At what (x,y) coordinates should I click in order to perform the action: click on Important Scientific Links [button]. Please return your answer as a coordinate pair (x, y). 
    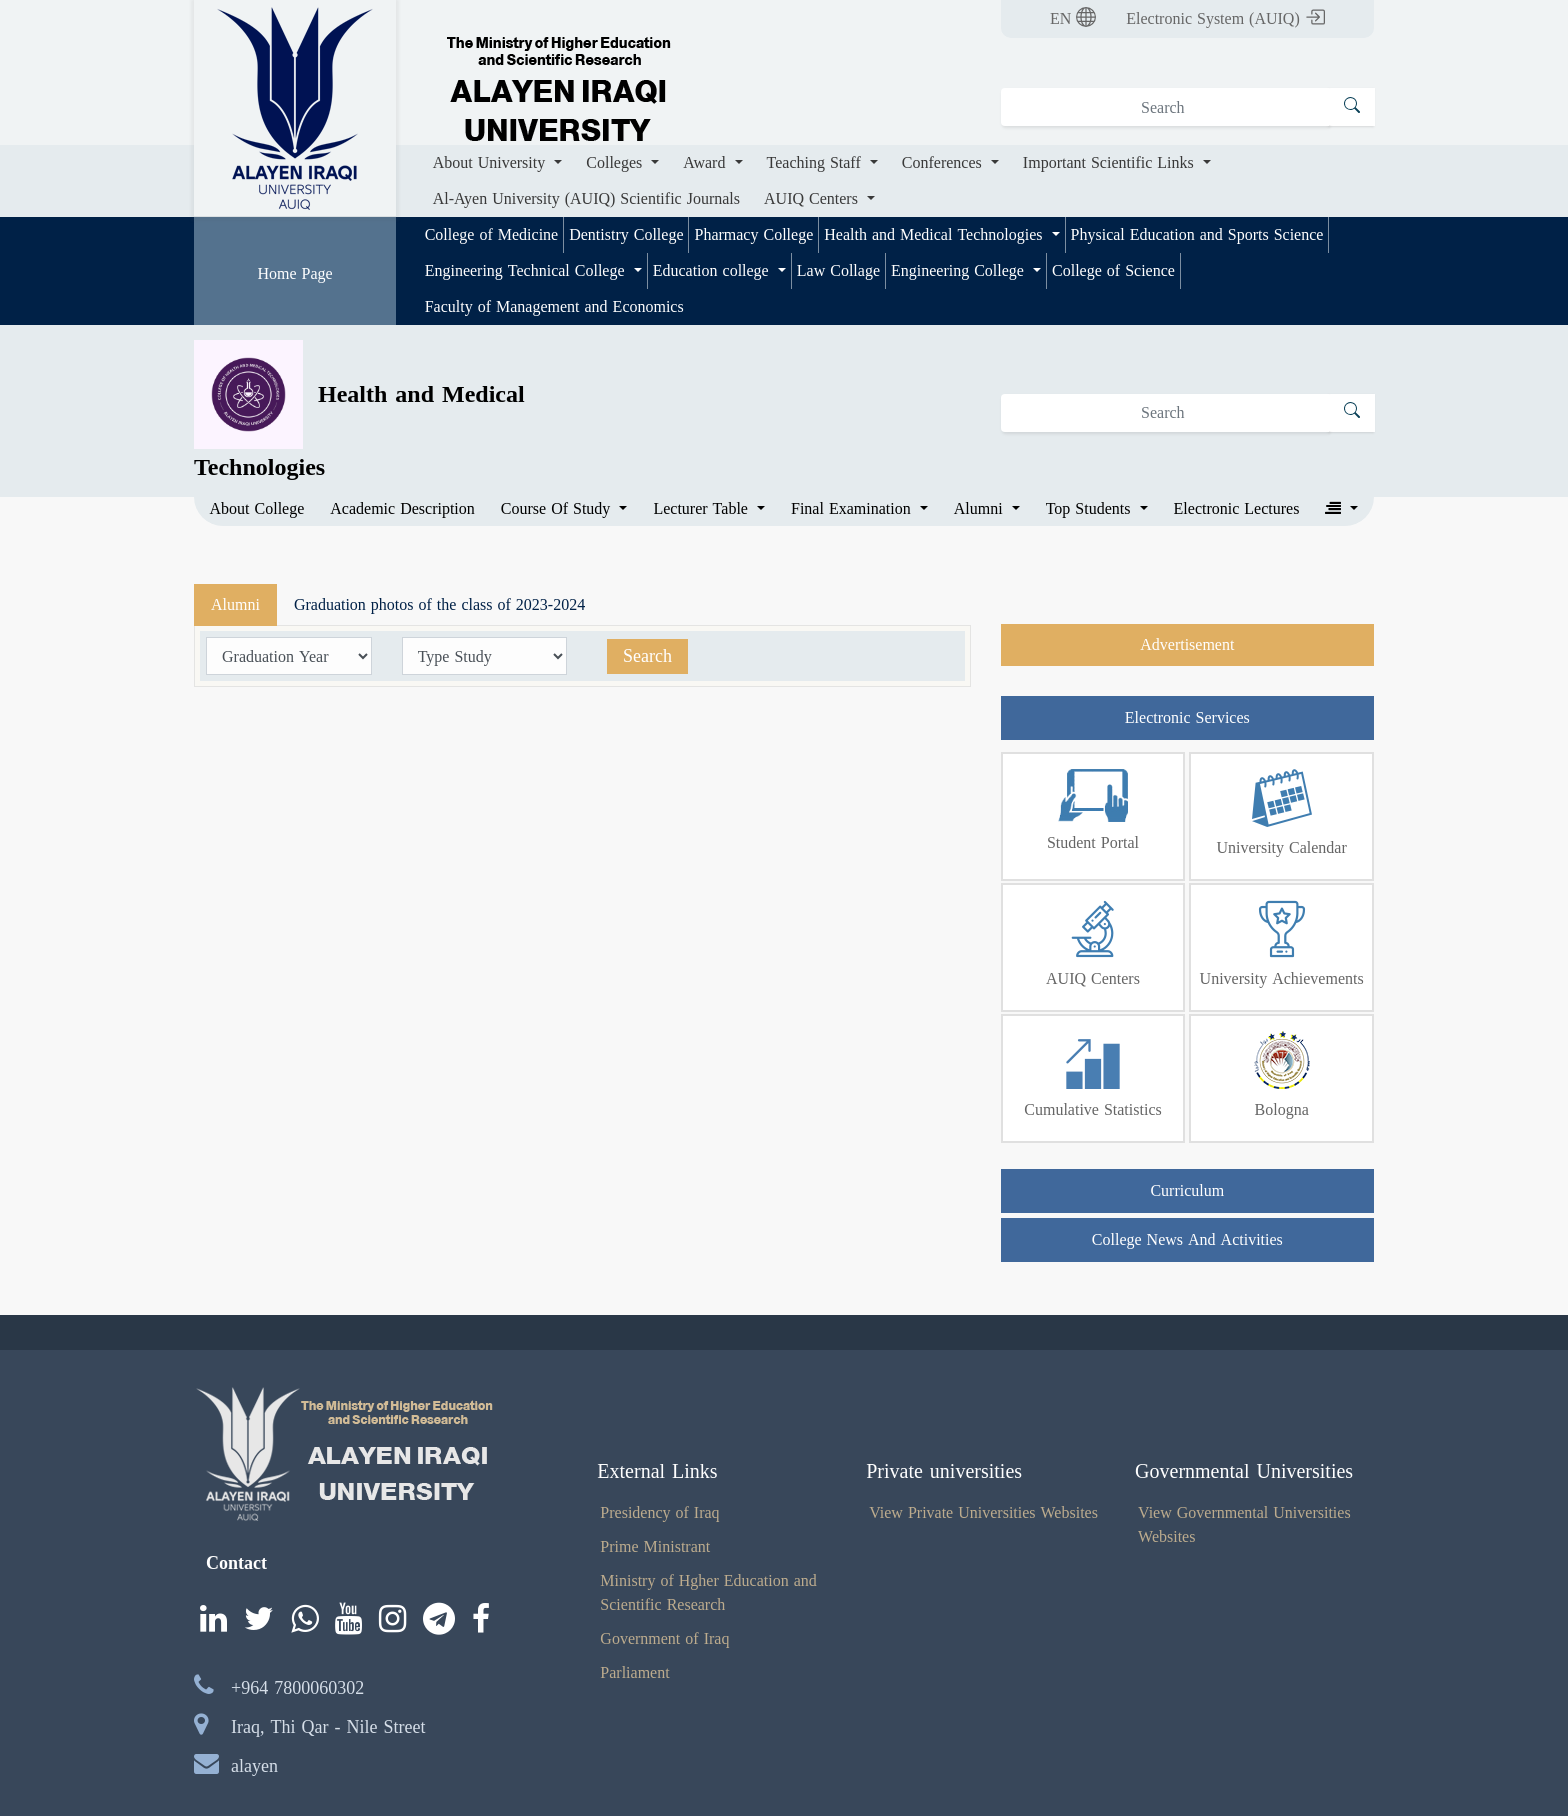
    Looking at the image, I should click on (1111, 162).